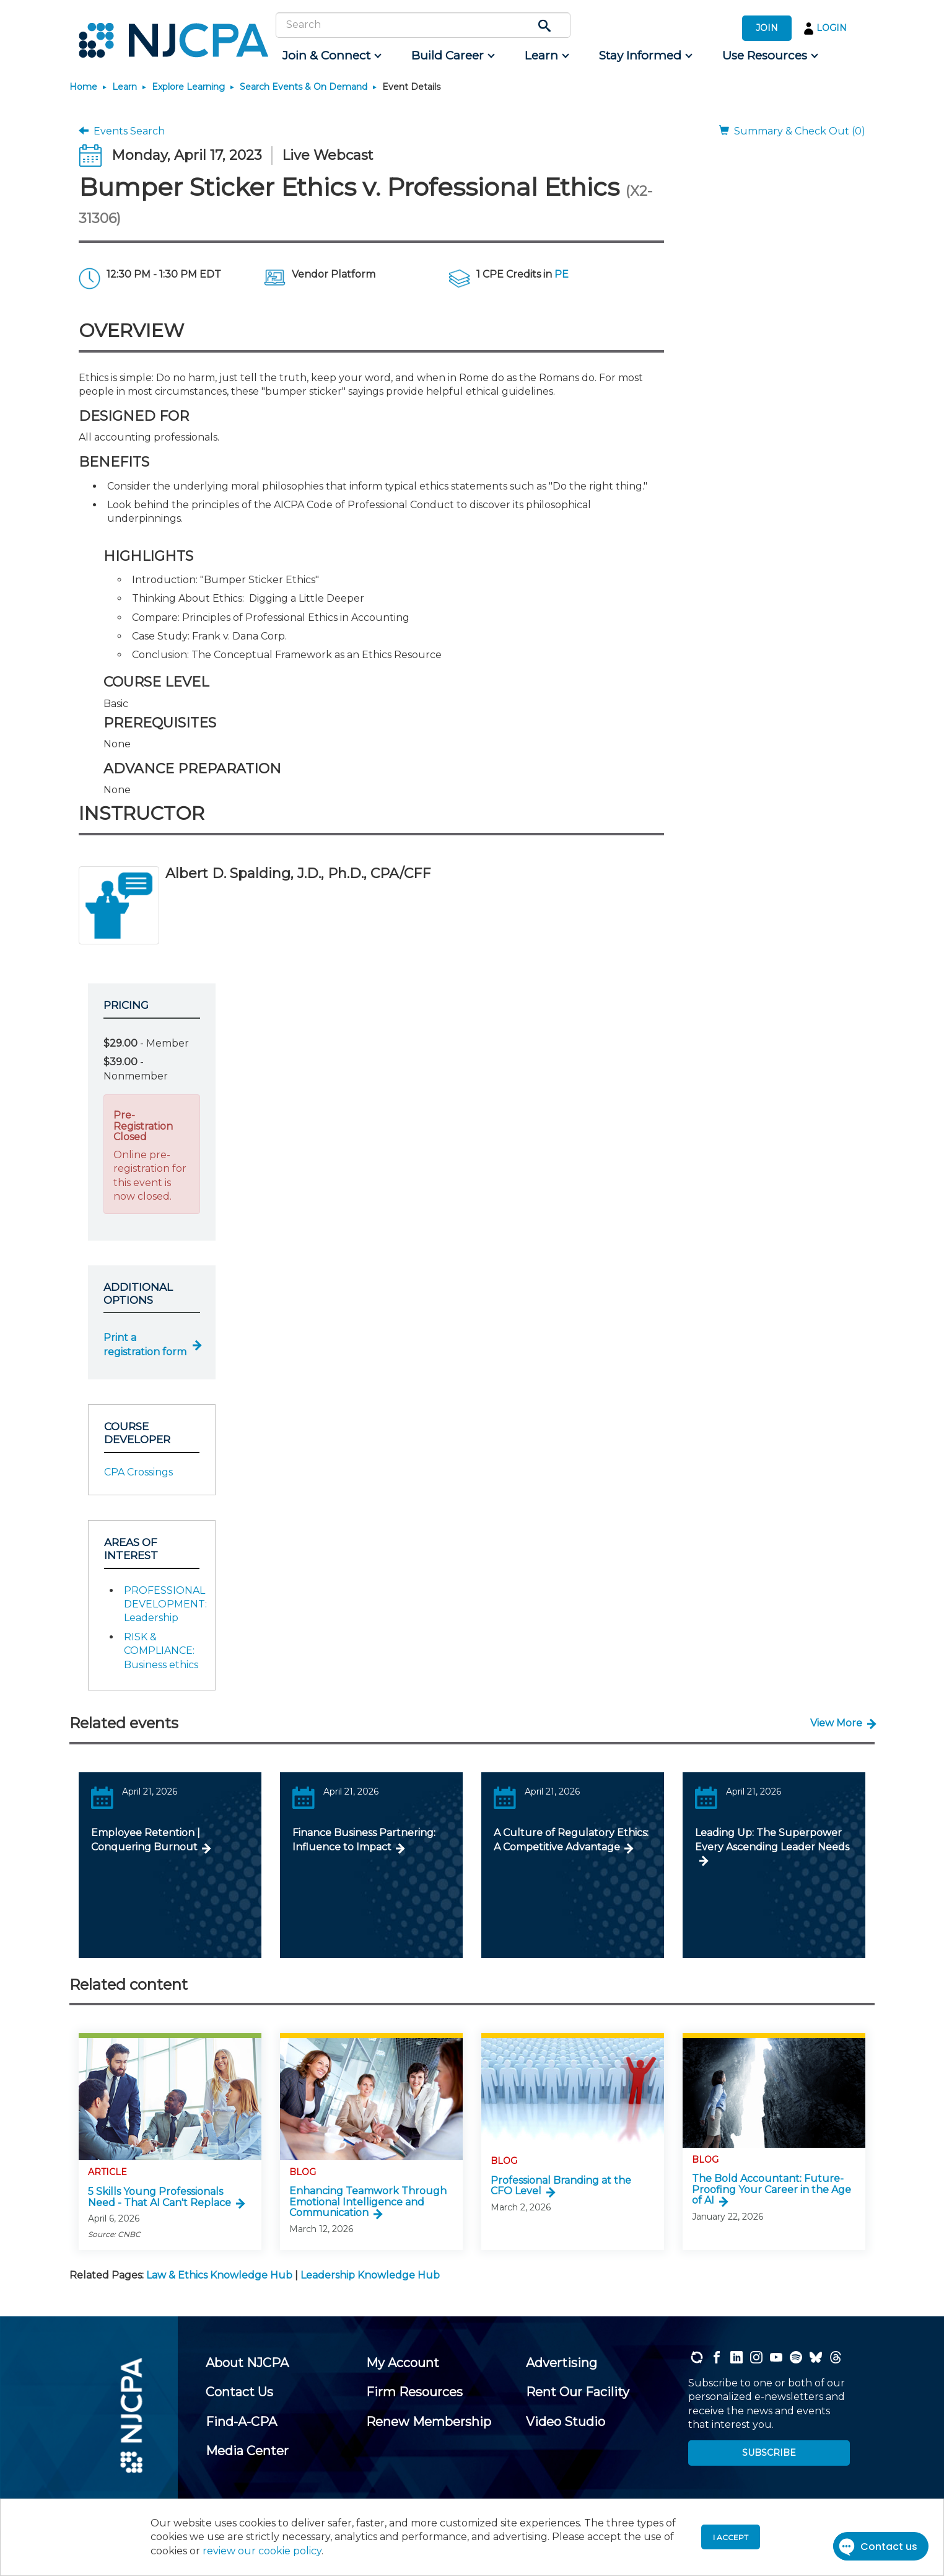 Image resolution: width=944 pixels, height=2576 pixels. What do you see at coordinates (124, 86) in the screenshot?
I see `Learn` at bounding box center [124, 86].